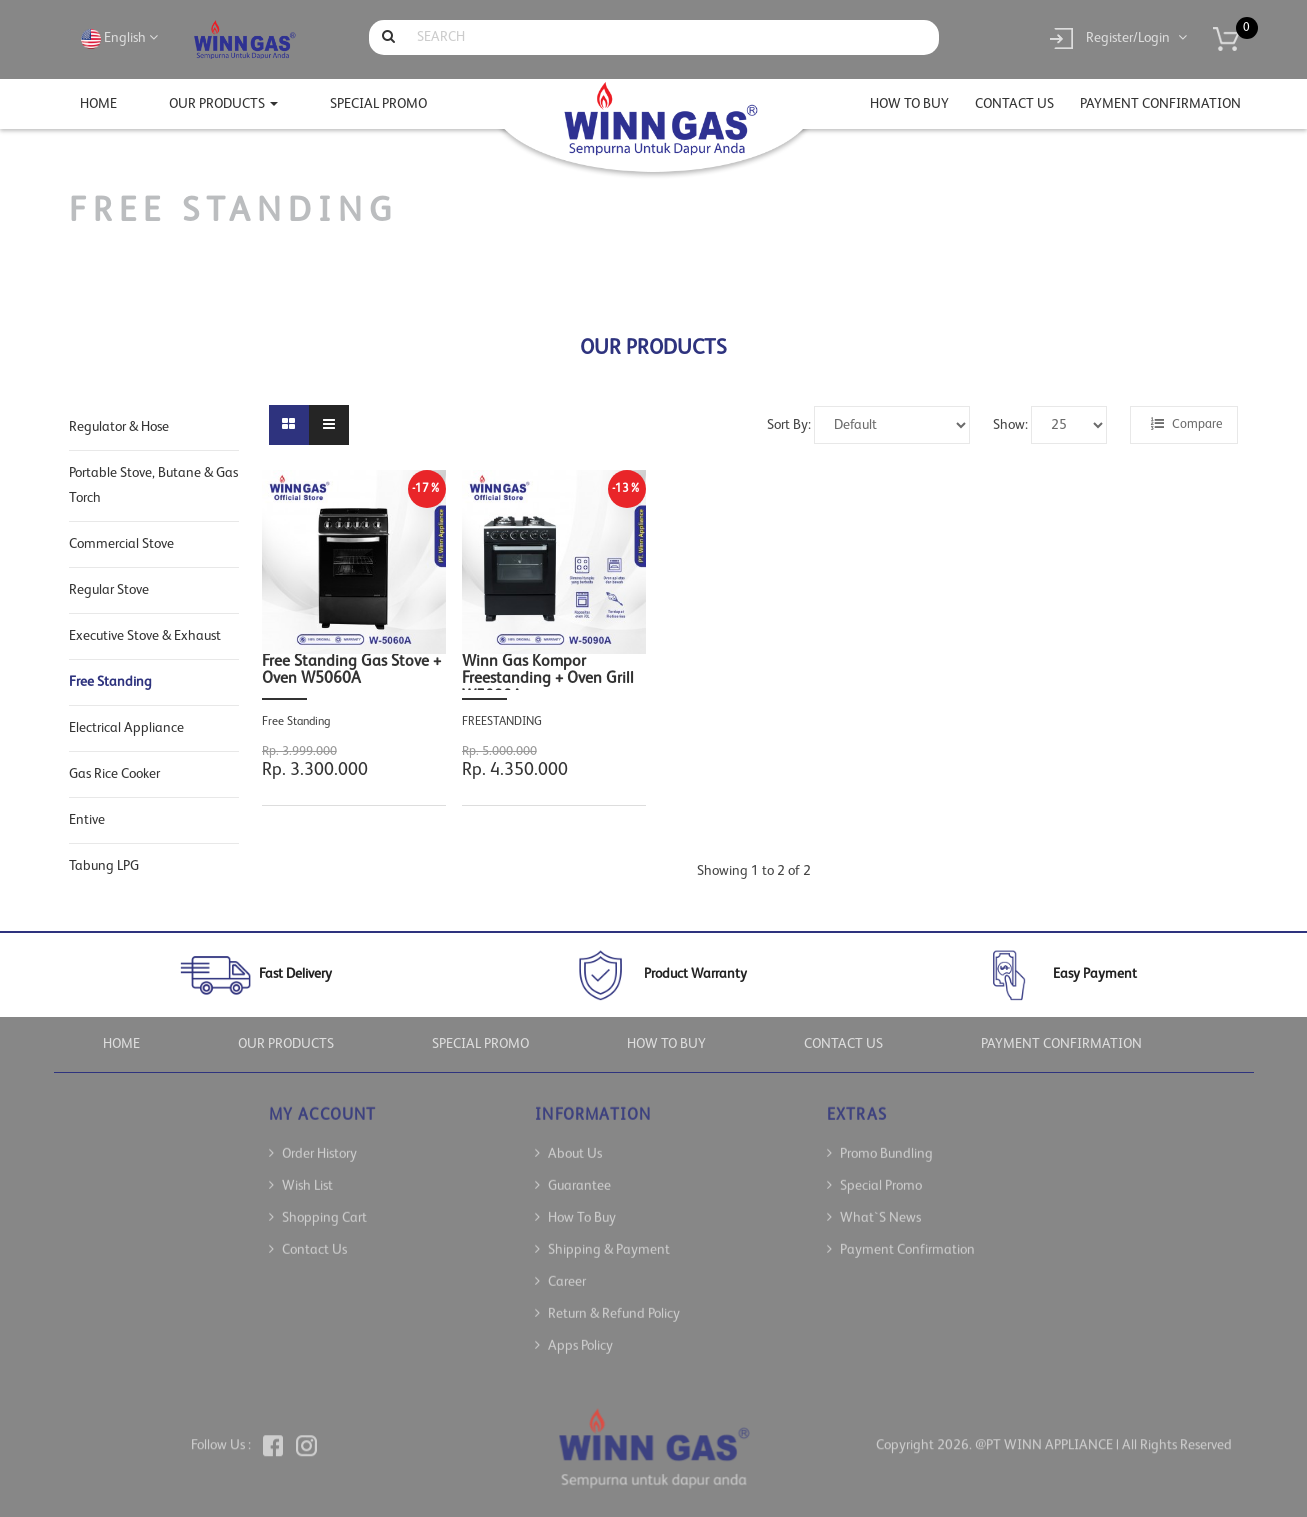 This screenshot has width=1307, height=1517. What do you see at coordinates (87, 820) in the screenshot?
I see `Entive` at bounding box center [87, 820].